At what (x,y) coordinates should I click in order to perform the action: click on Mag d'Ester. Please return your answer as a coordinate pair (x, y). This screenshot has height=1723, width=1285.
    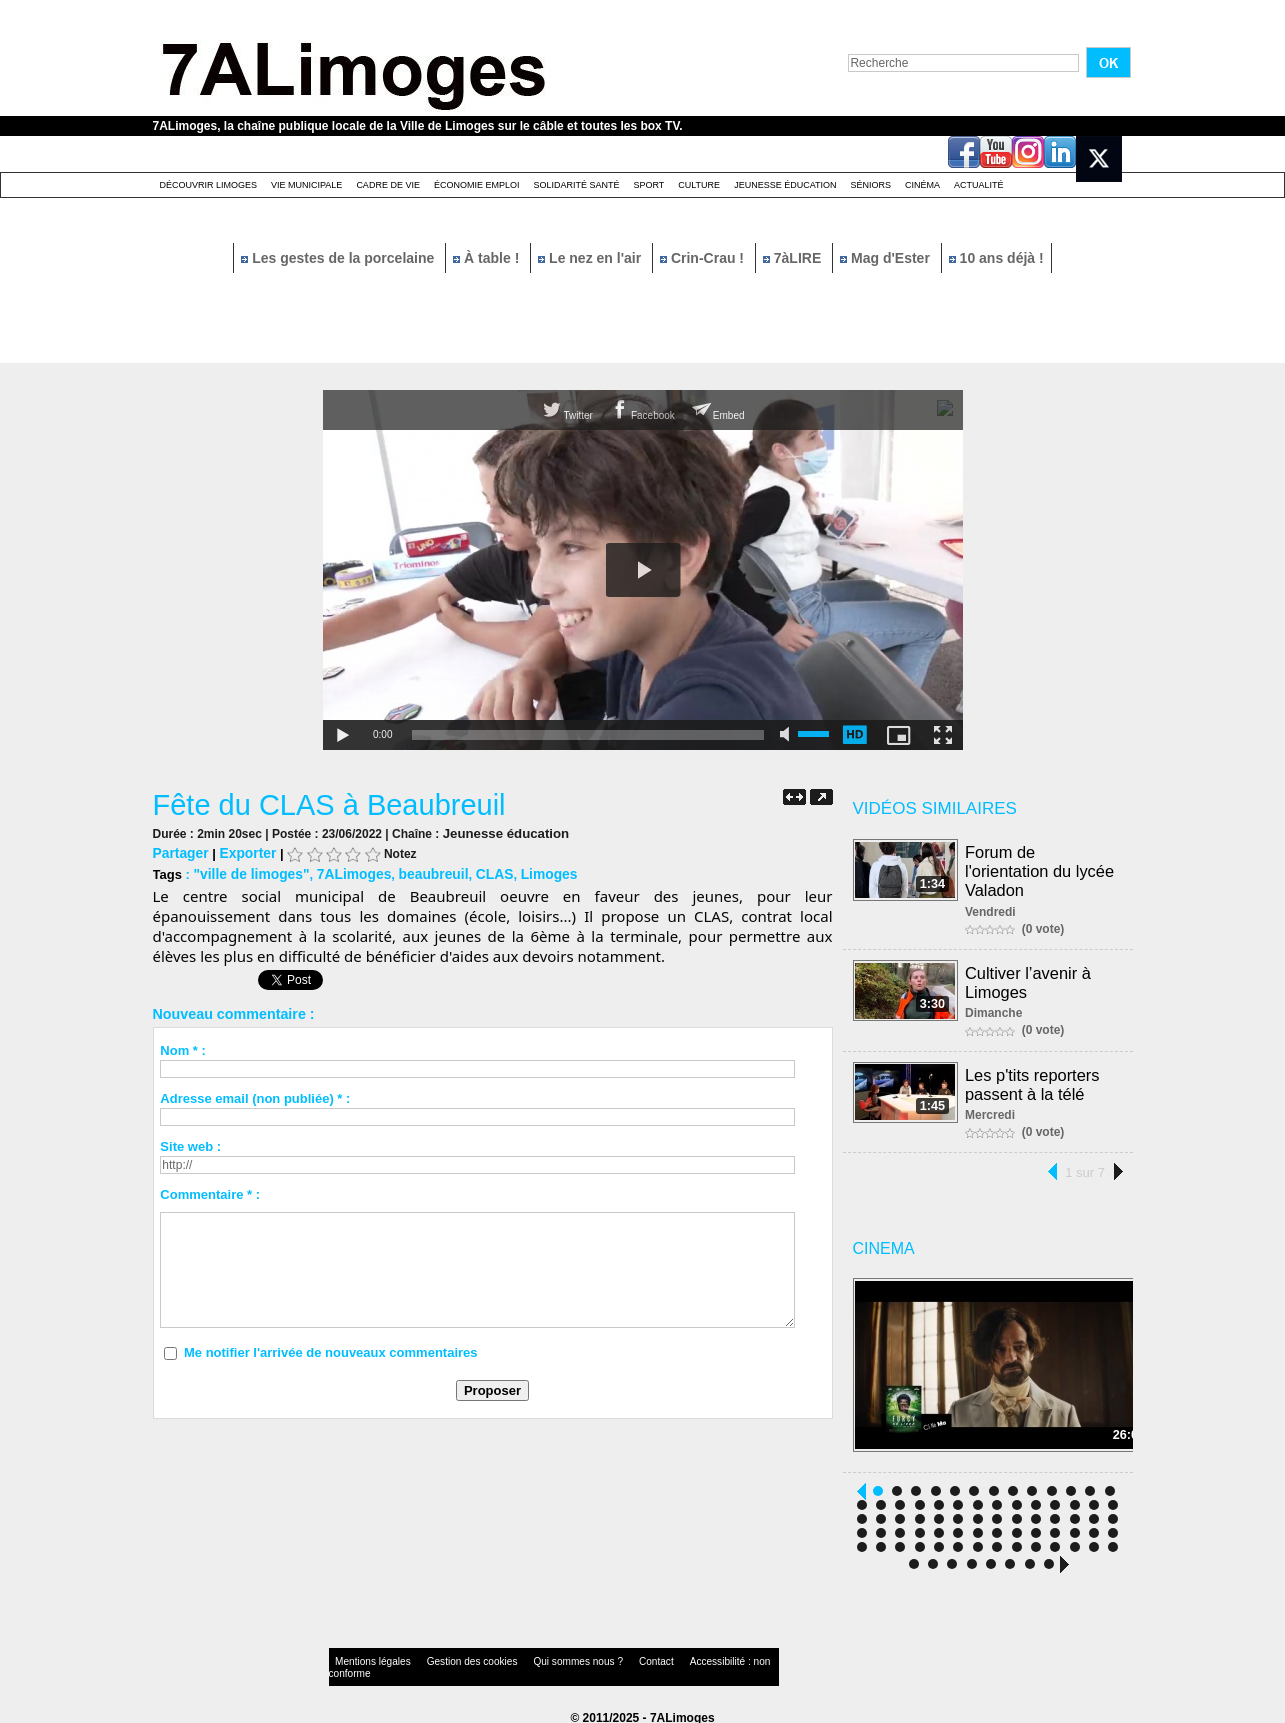
    Looking at the image, I should click on (887, 258).